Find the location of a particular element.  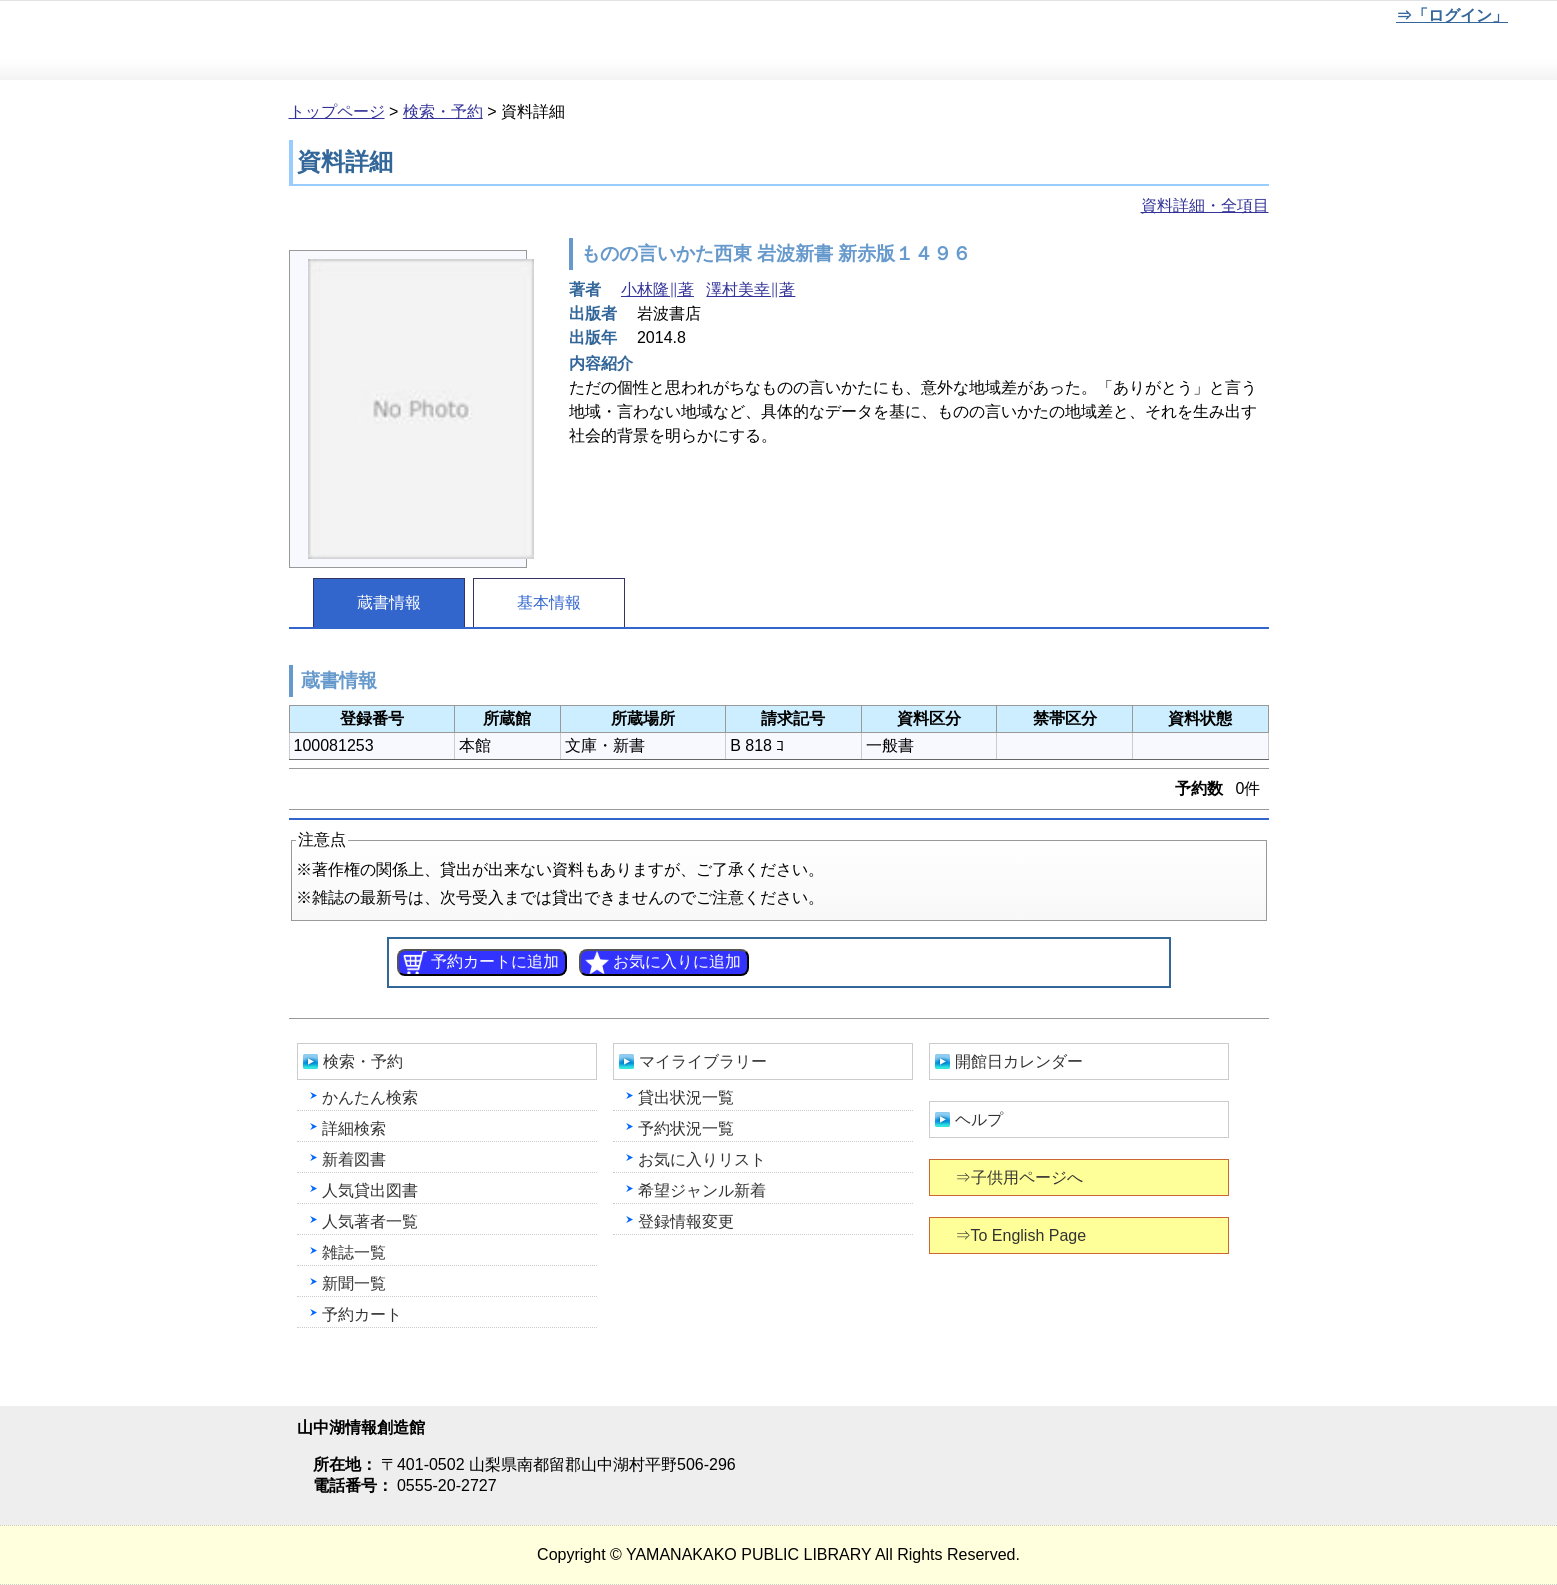

希望ジャンル新着 is located at coordinates (702, 1190).